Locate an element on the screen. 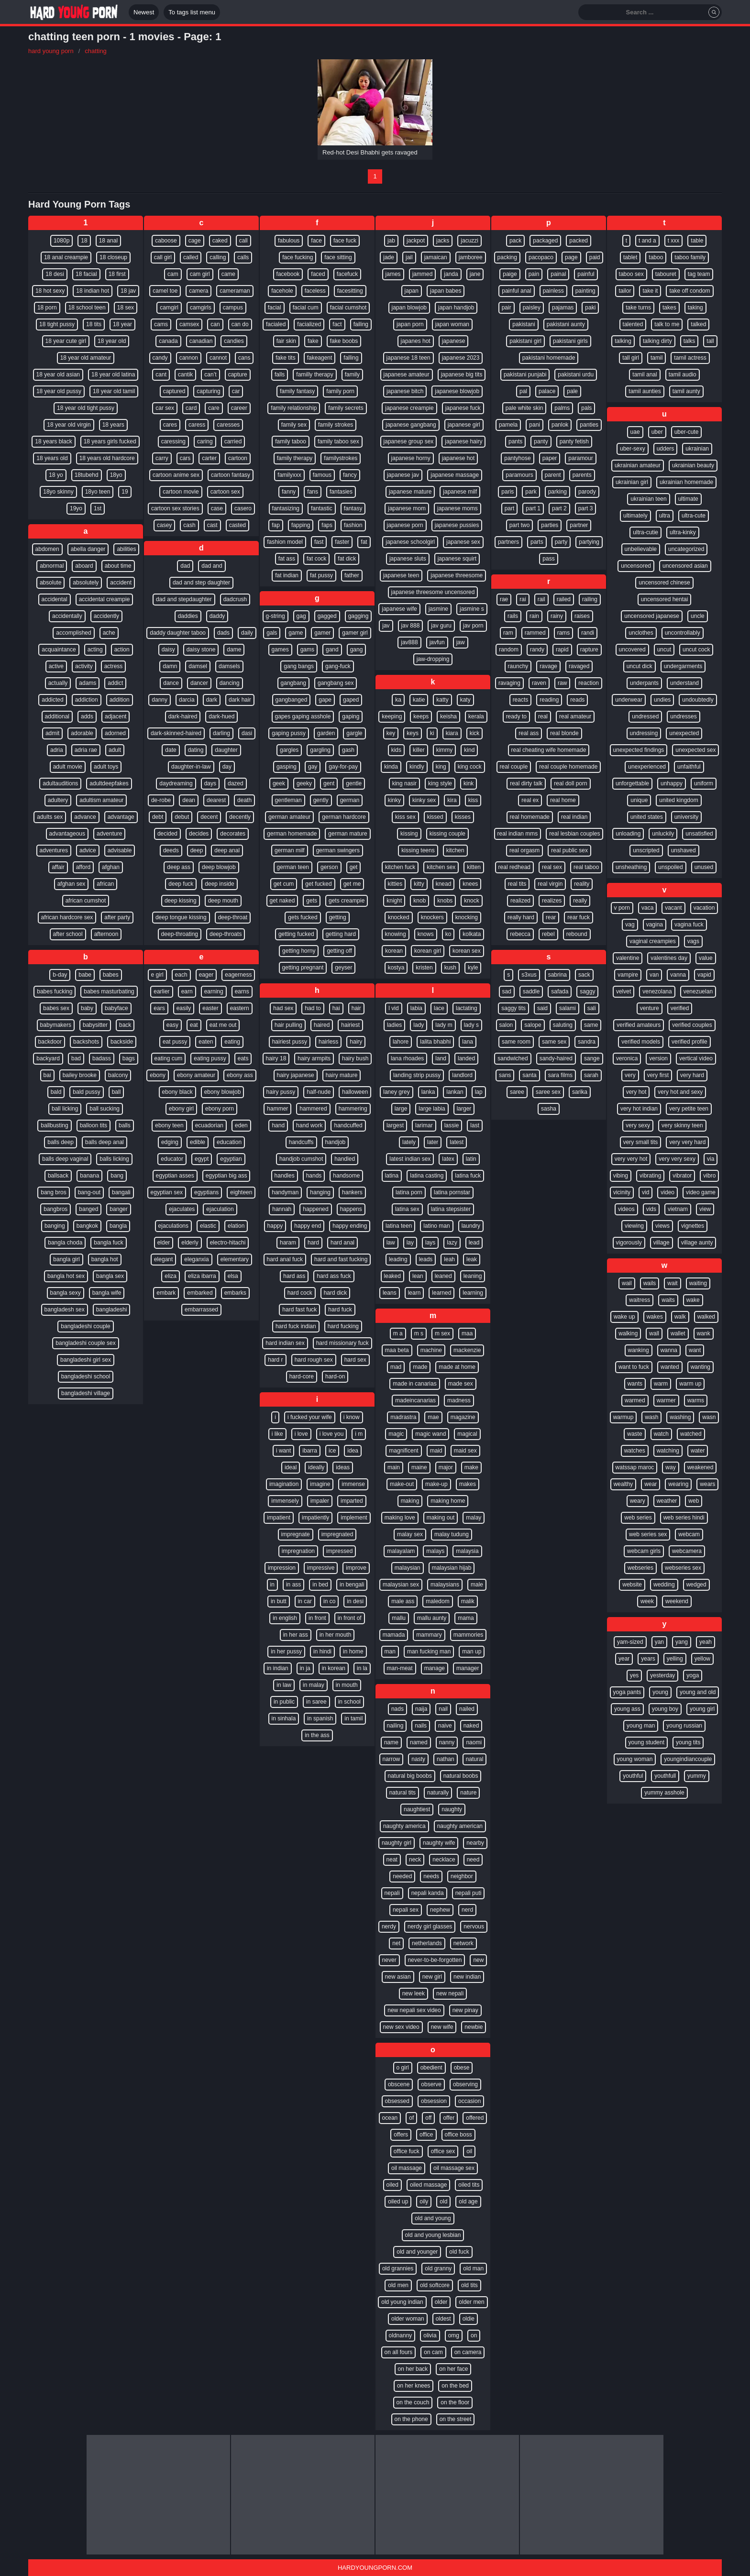 This screenshot has height=2576, width=750. young man is located at coordinates (641, 1725).